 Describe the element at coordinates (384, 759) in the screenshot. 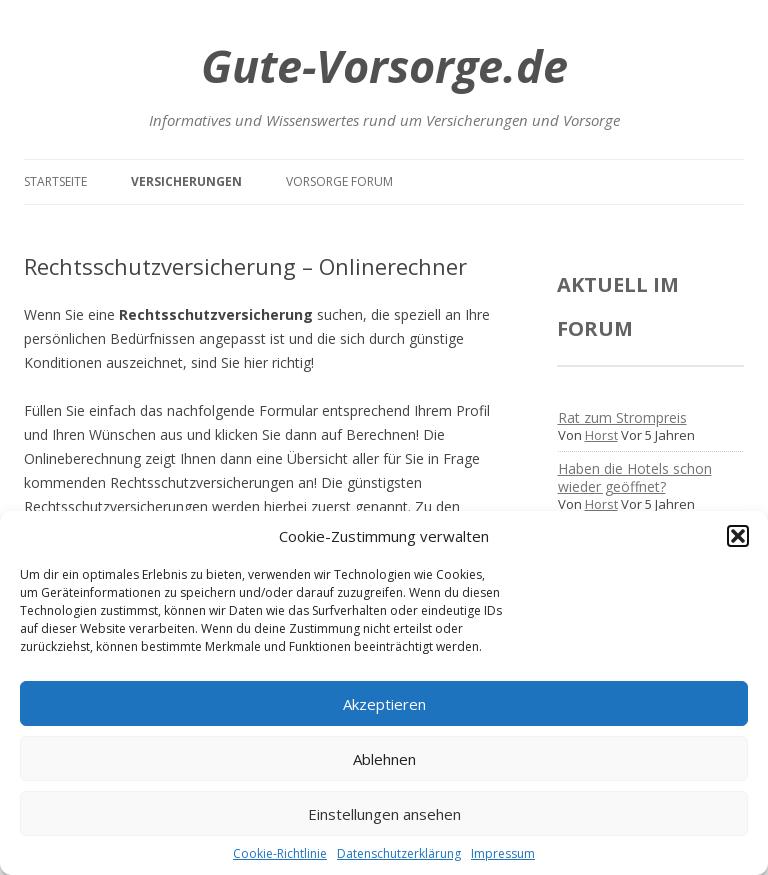

I see `Ablehnen` at that location.